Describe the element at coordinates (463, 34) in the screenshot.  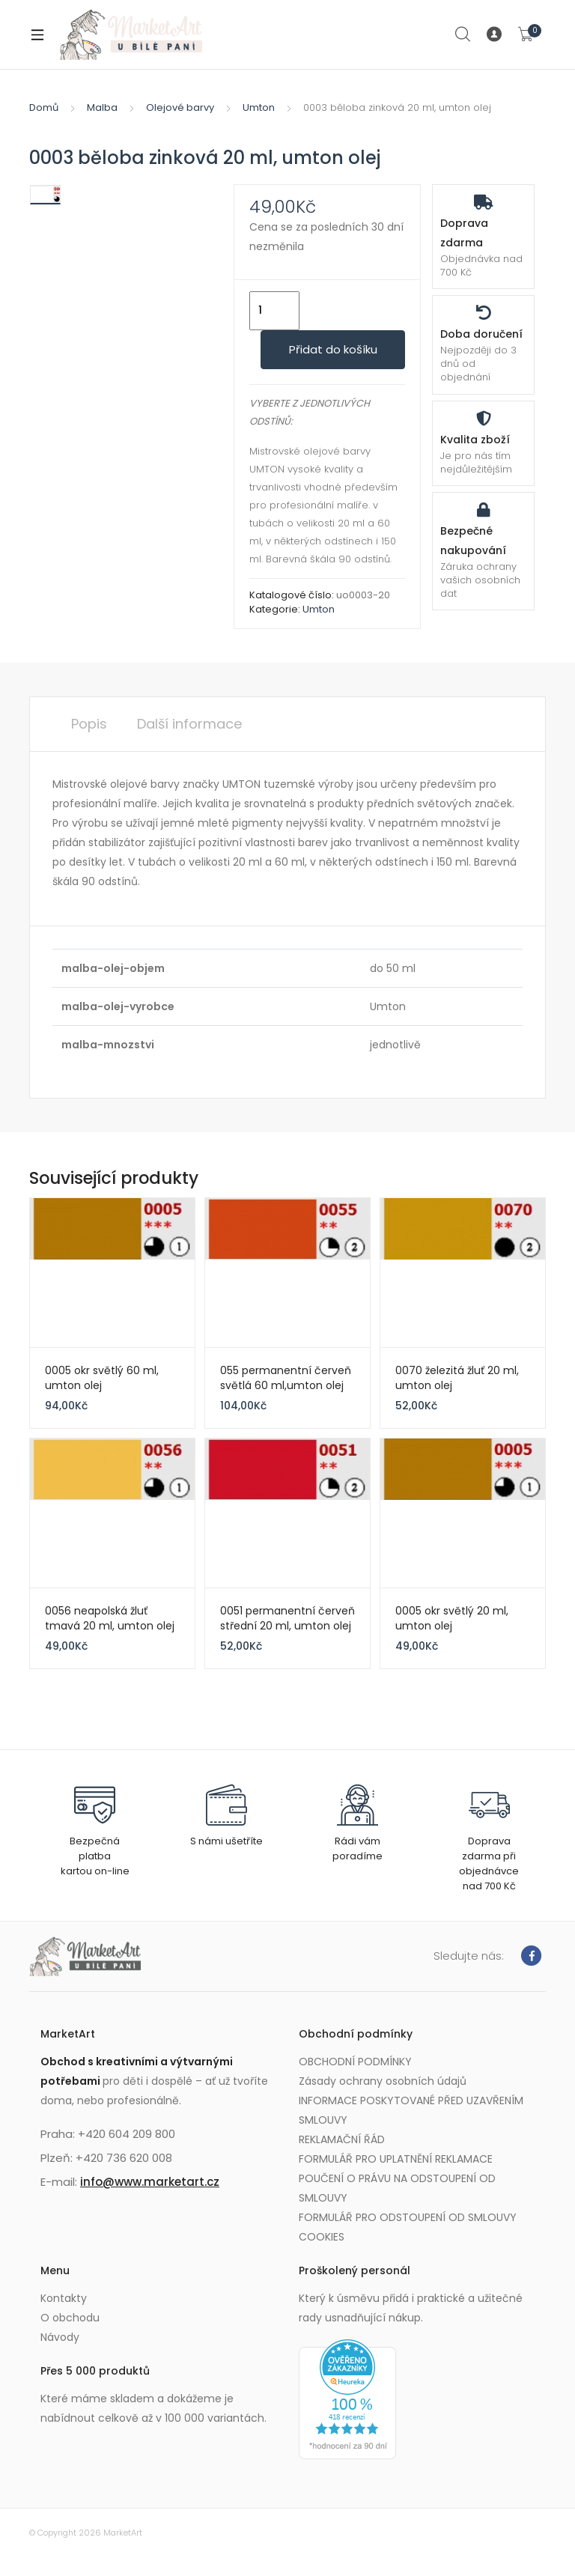
I see `Search` at that location.